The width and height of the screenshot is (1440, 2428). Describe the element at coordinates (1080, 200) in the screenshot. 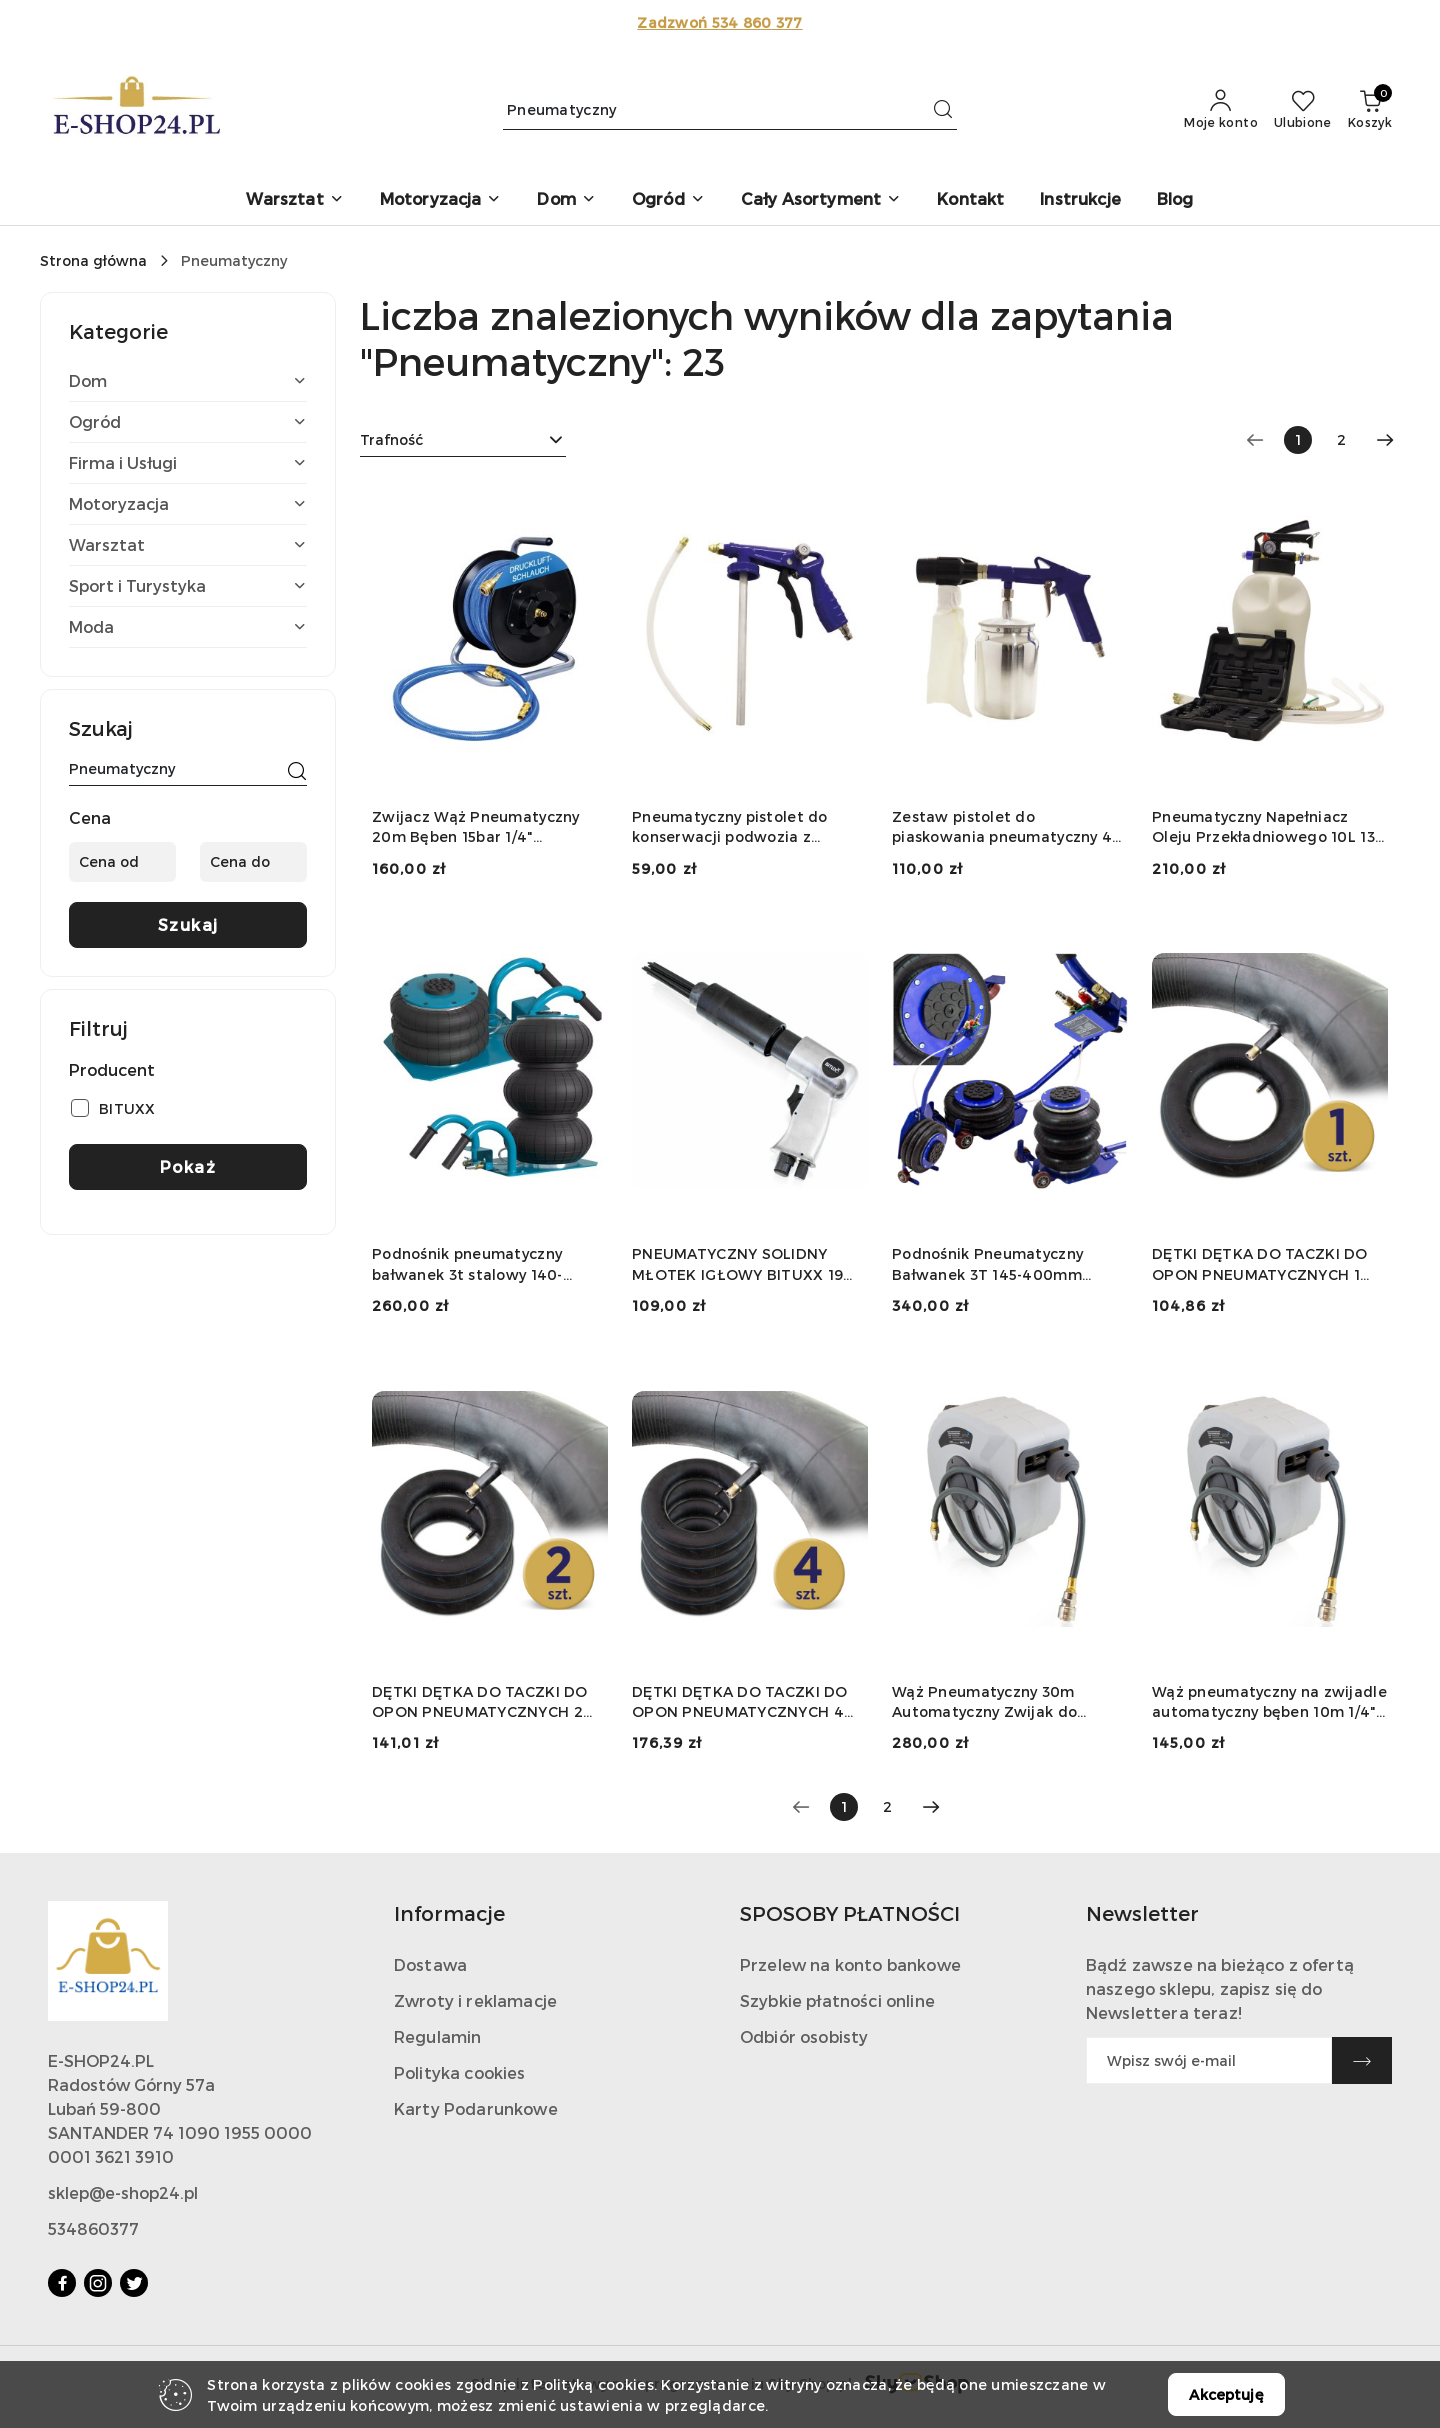

I see `[Instrukcje]` at that location.